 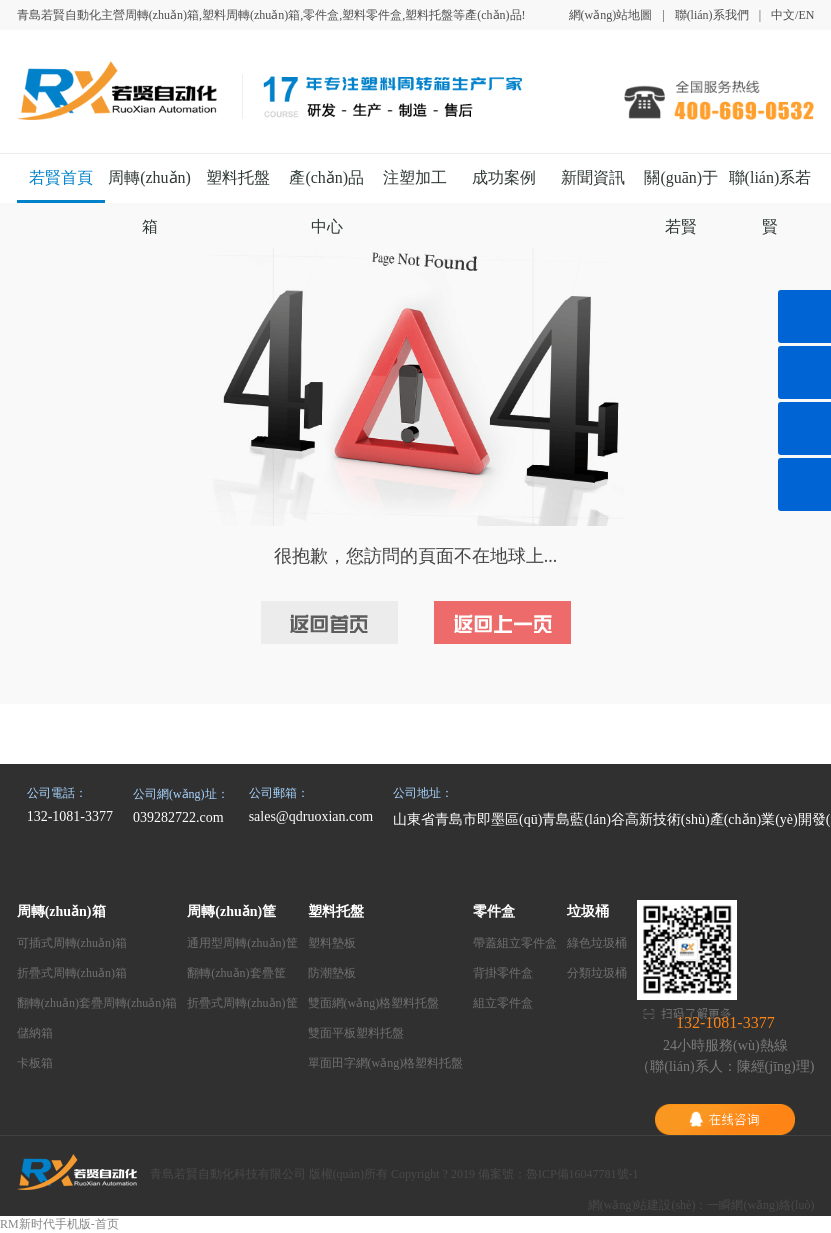 I want to click on 塑料托盤, so click(x=238, y=177).